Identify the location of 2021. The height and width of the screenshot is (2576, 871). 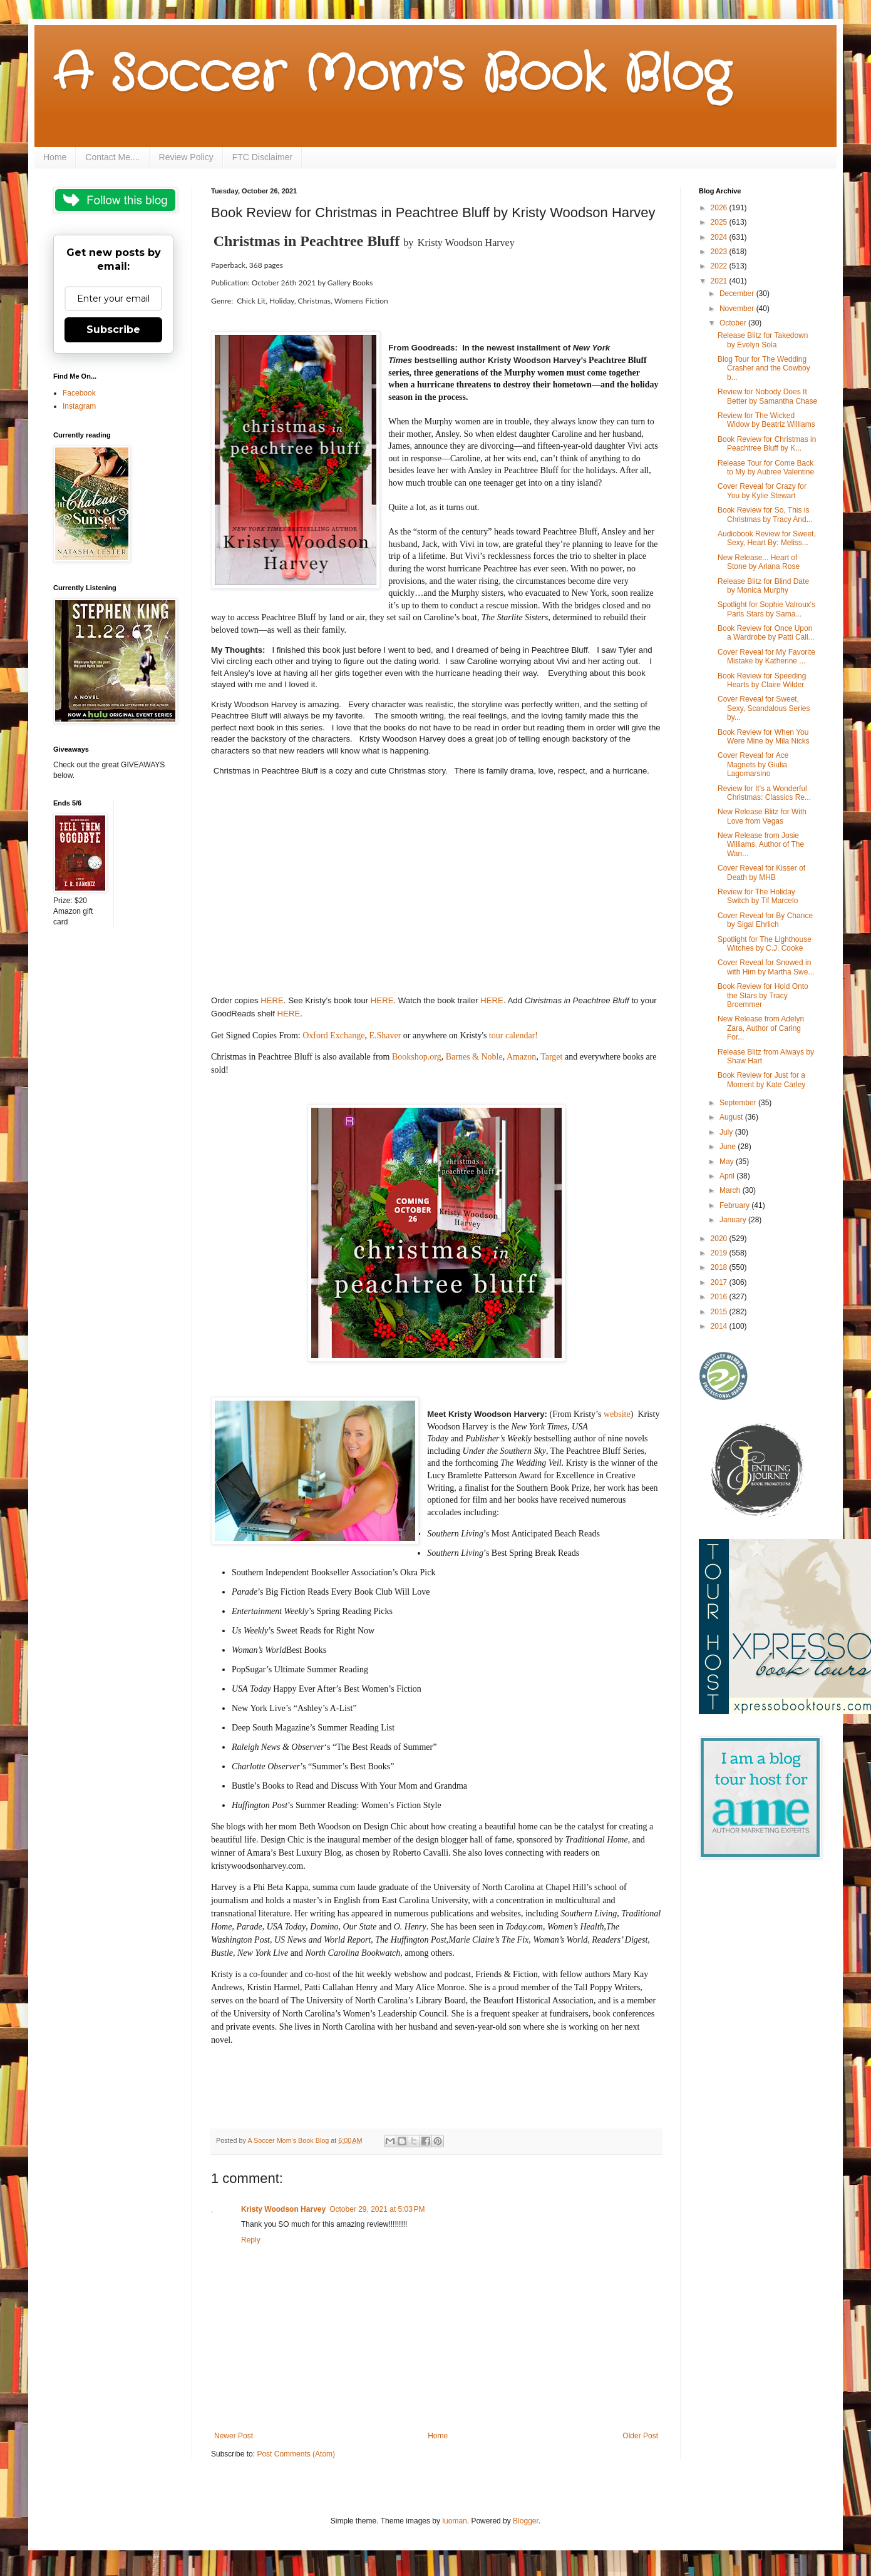
(720, 281).